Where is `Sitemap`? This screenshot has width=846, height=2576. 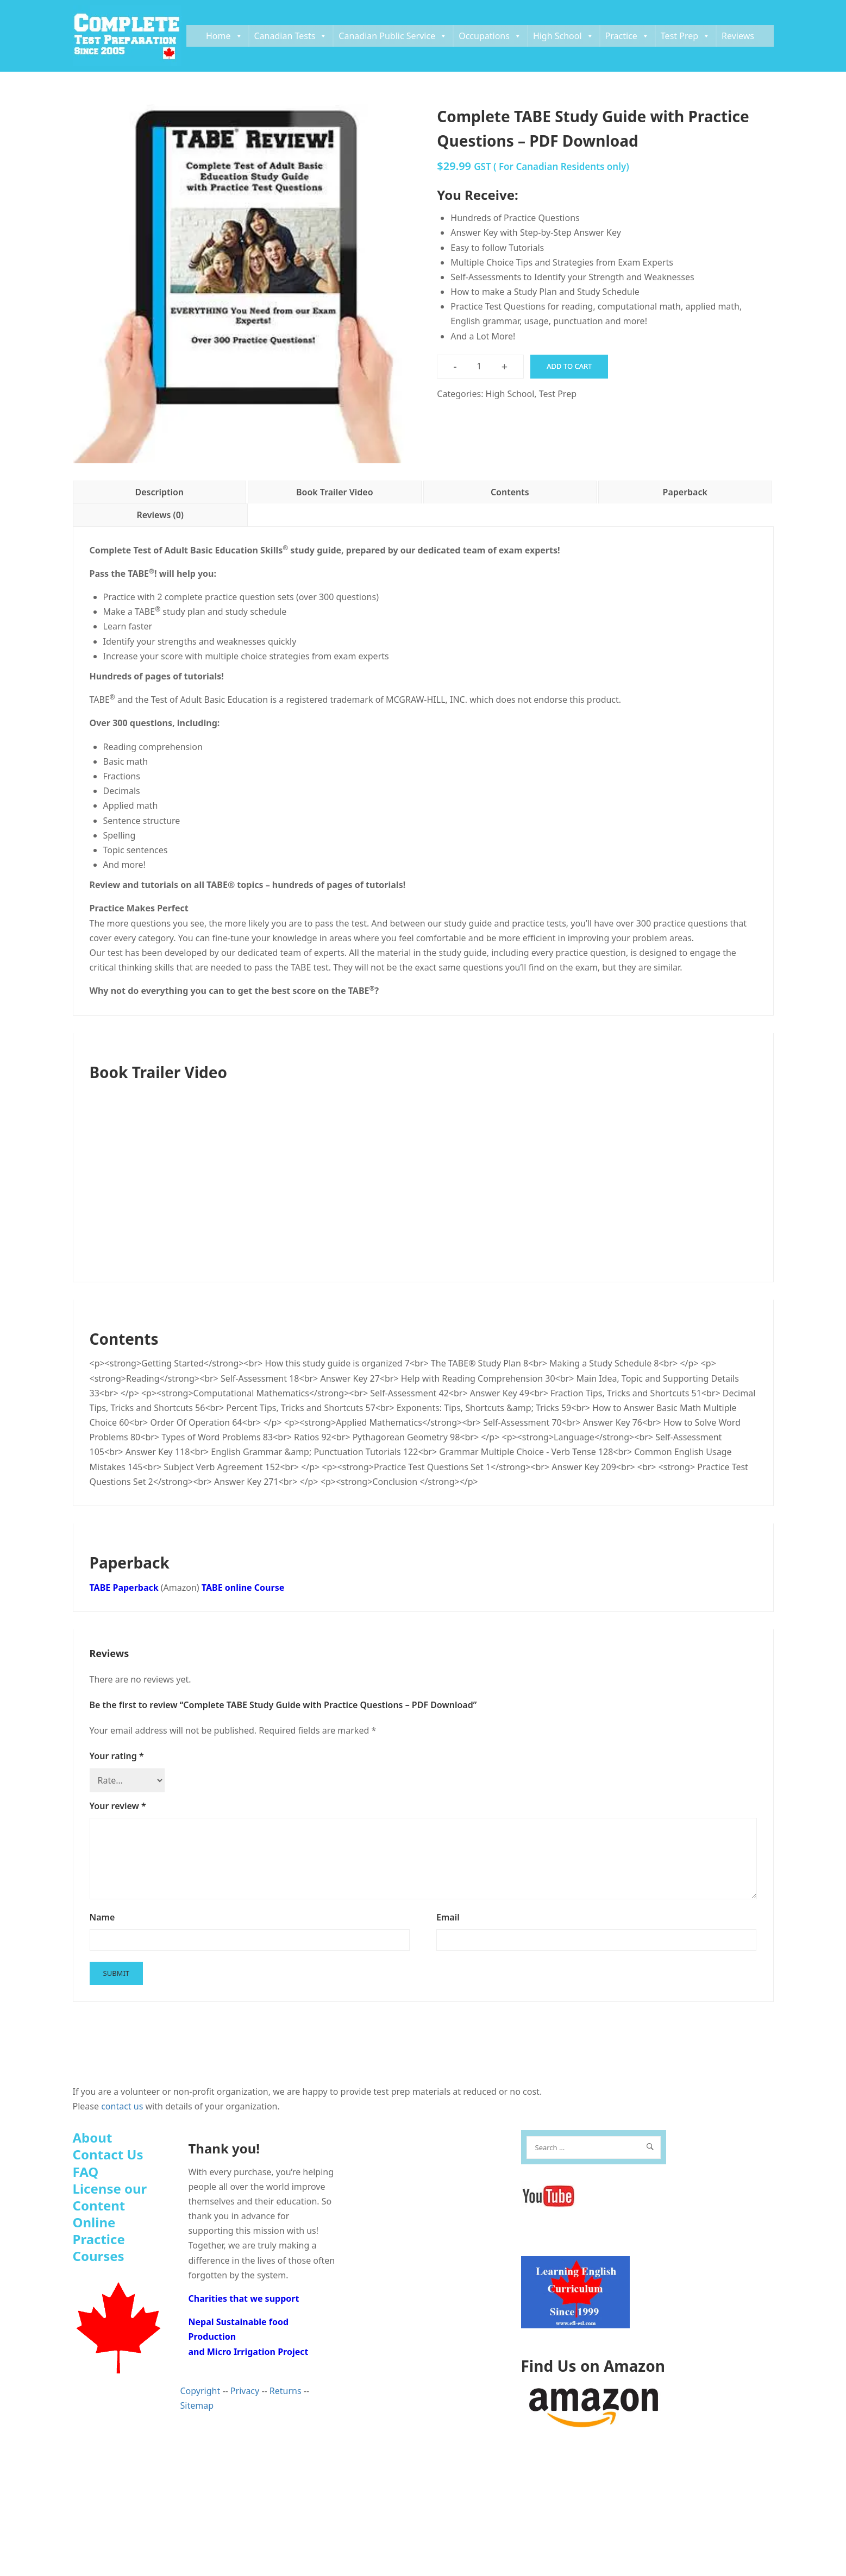
Sitemap is located at coordinates (197, 2405).